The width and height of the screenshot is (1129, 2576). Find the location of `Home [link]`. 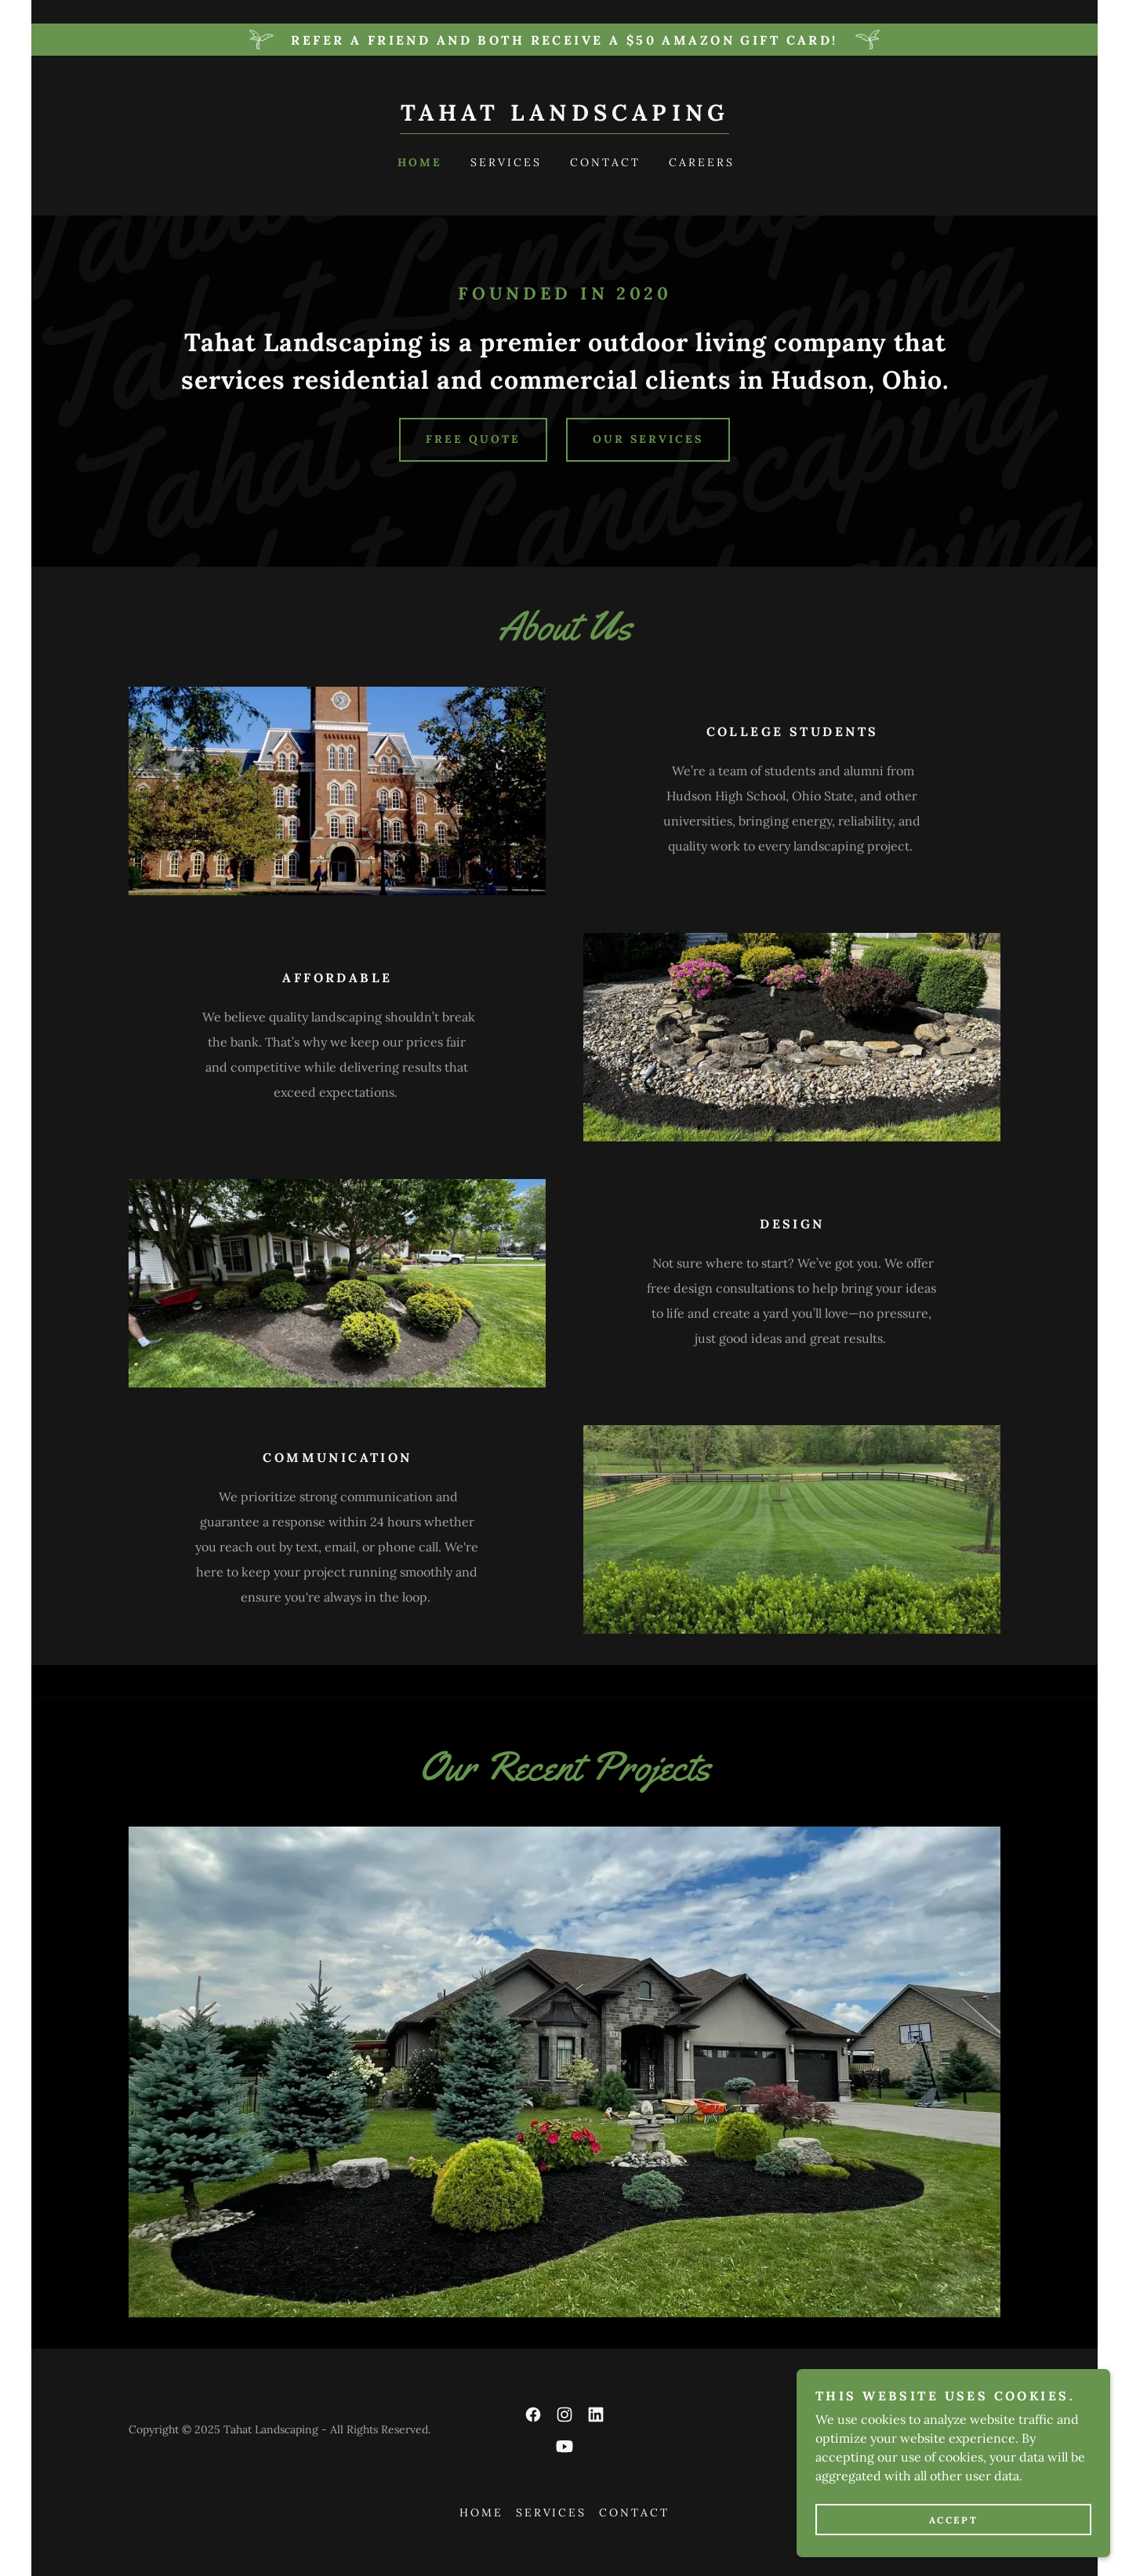

Home [link] is located at coordinates (420, 162).